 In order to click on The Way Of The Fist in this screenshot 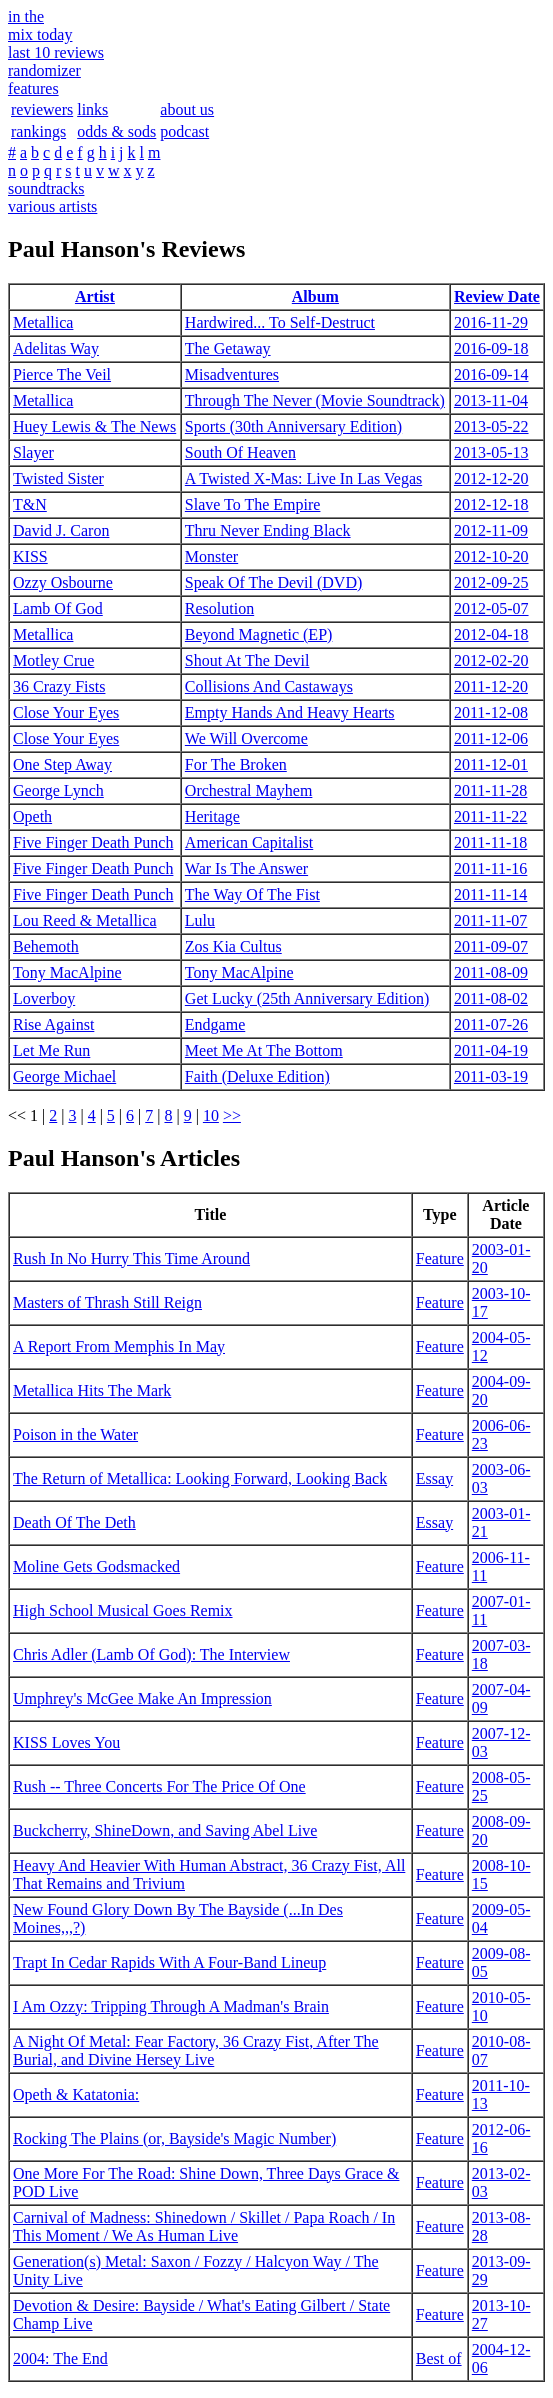, I will do `click(252, 894)`.